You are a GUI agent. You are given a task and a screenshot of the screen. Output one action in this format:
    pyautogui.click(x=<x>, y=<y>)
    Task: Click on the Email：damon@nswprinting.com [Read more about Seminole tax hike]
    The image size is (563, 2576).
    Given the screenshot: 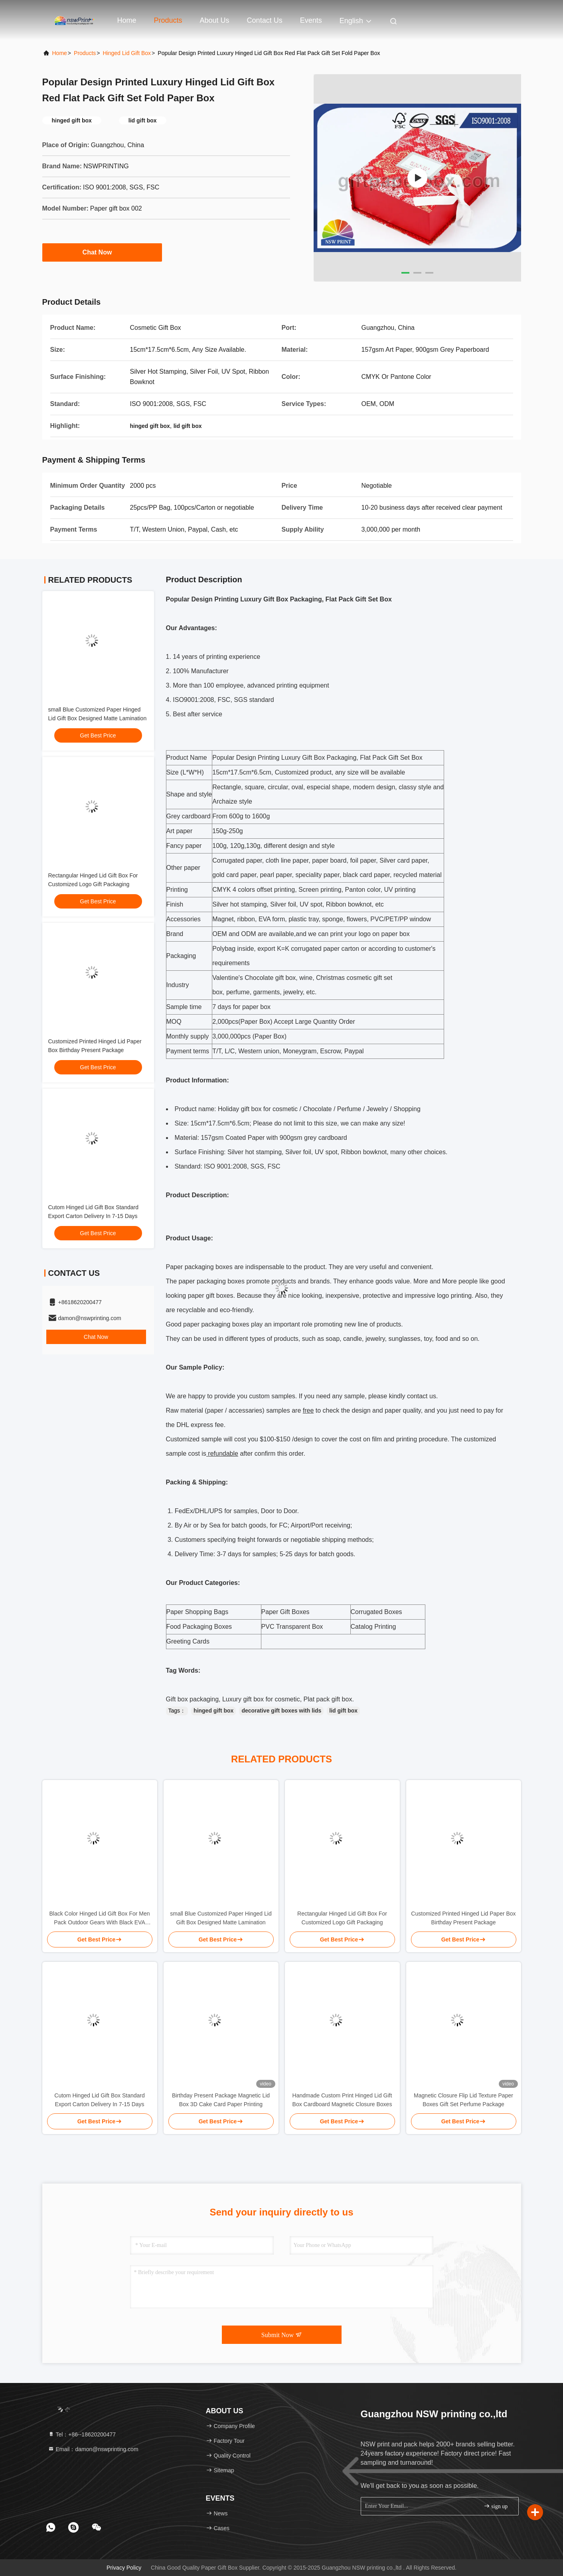 What is the action you would take?
    pyautogui.click(x=93, y=2449)
    